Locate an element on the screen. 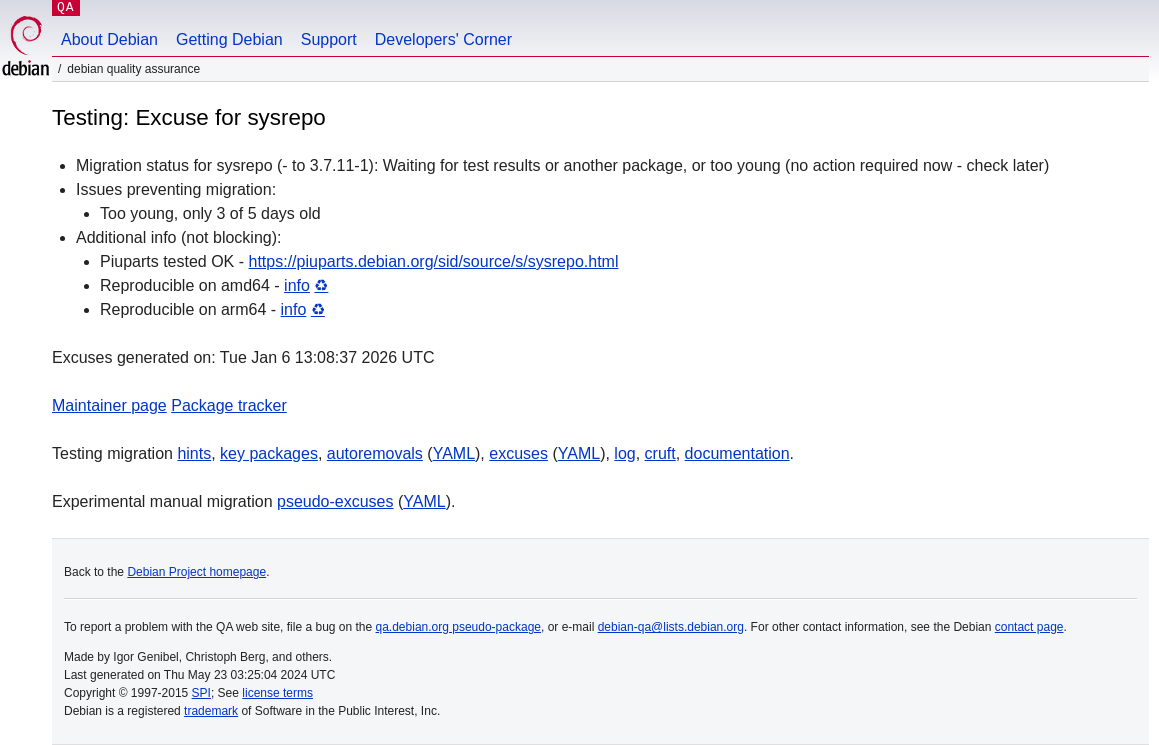 The width and height of the screenshot is (1159, 745). hints is located at coordinates (194, 453).